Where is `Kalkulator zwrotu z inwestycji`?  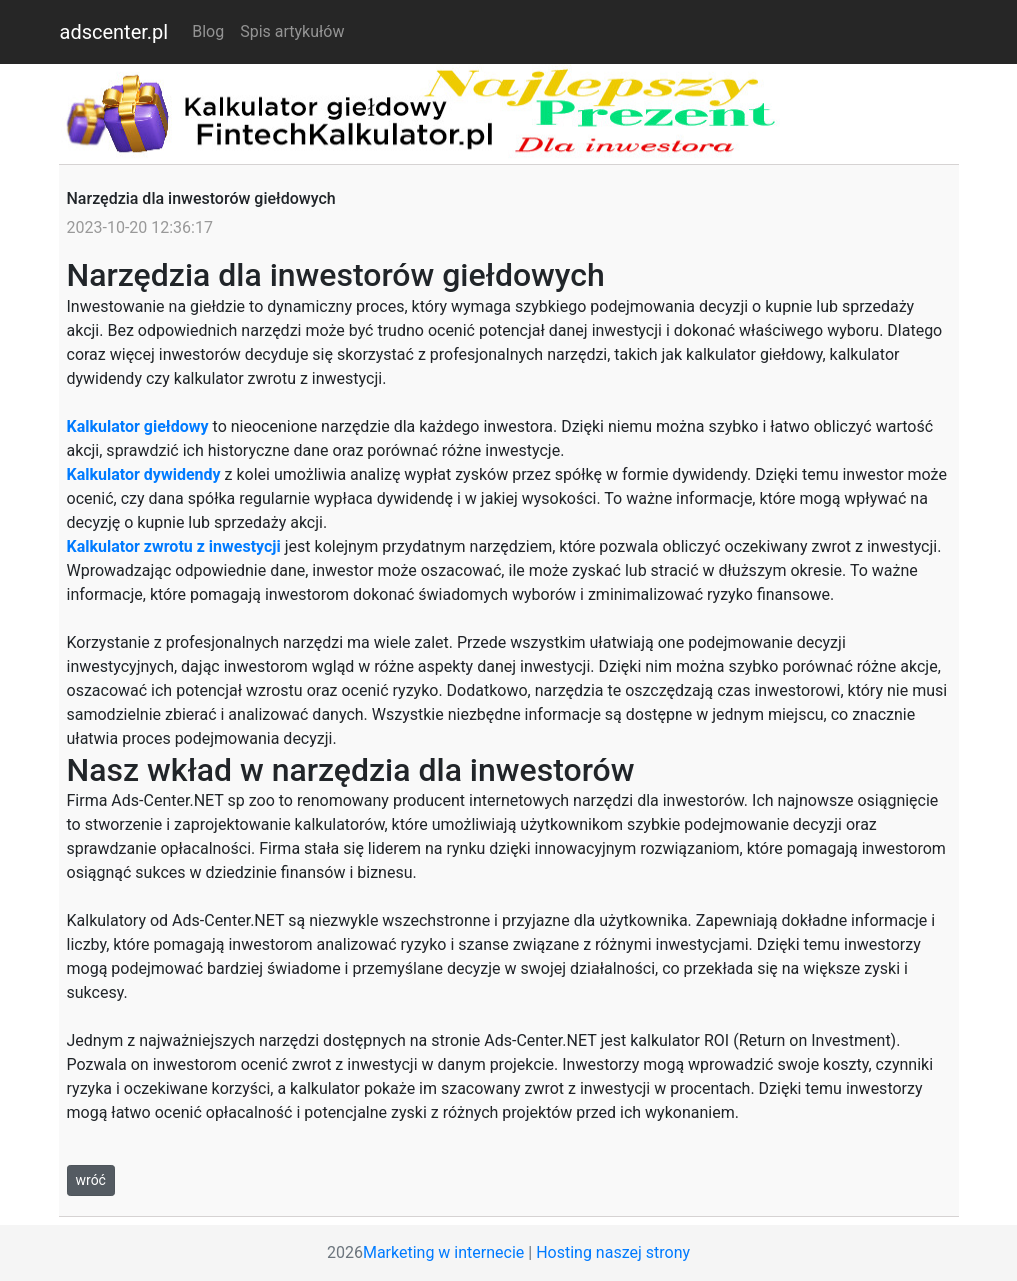
Kalkulator zwrotu z inwestycji is located at coordinates (174, 546).